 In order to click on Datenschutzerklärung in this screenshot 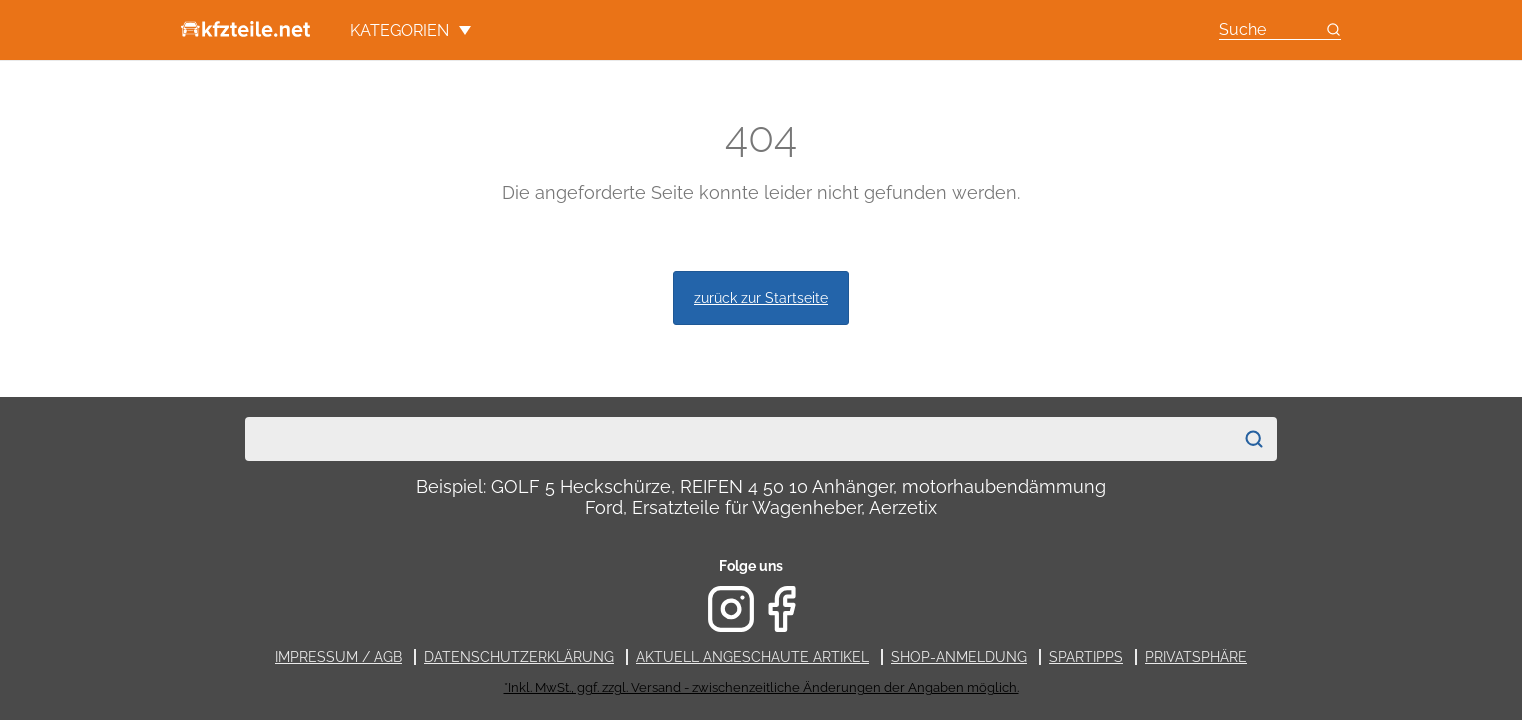, I will do `click(519, 657)`.